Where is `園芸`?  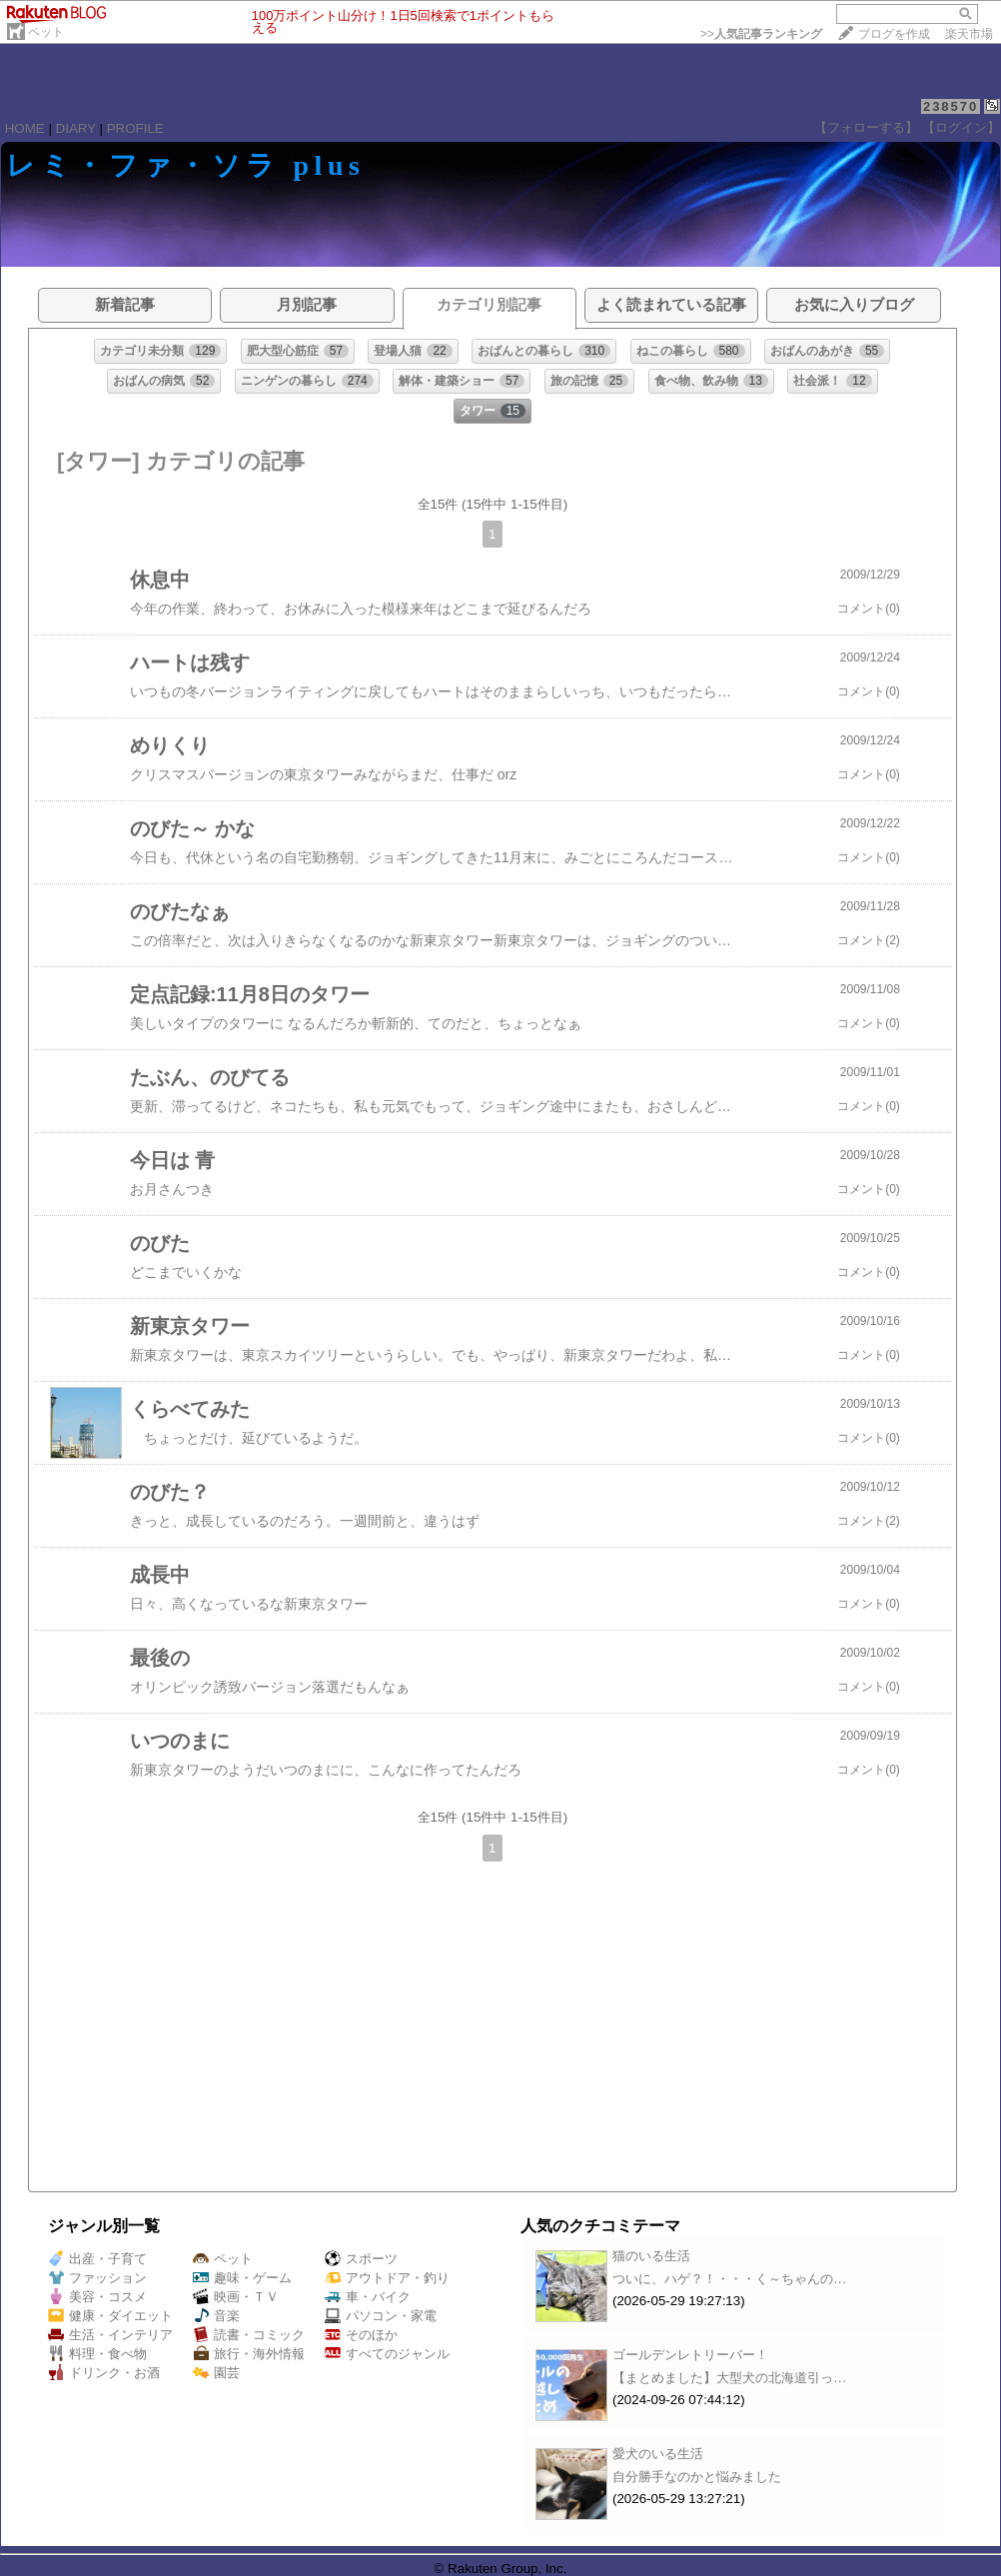 園芸 is located at coordinates (216, 2372).